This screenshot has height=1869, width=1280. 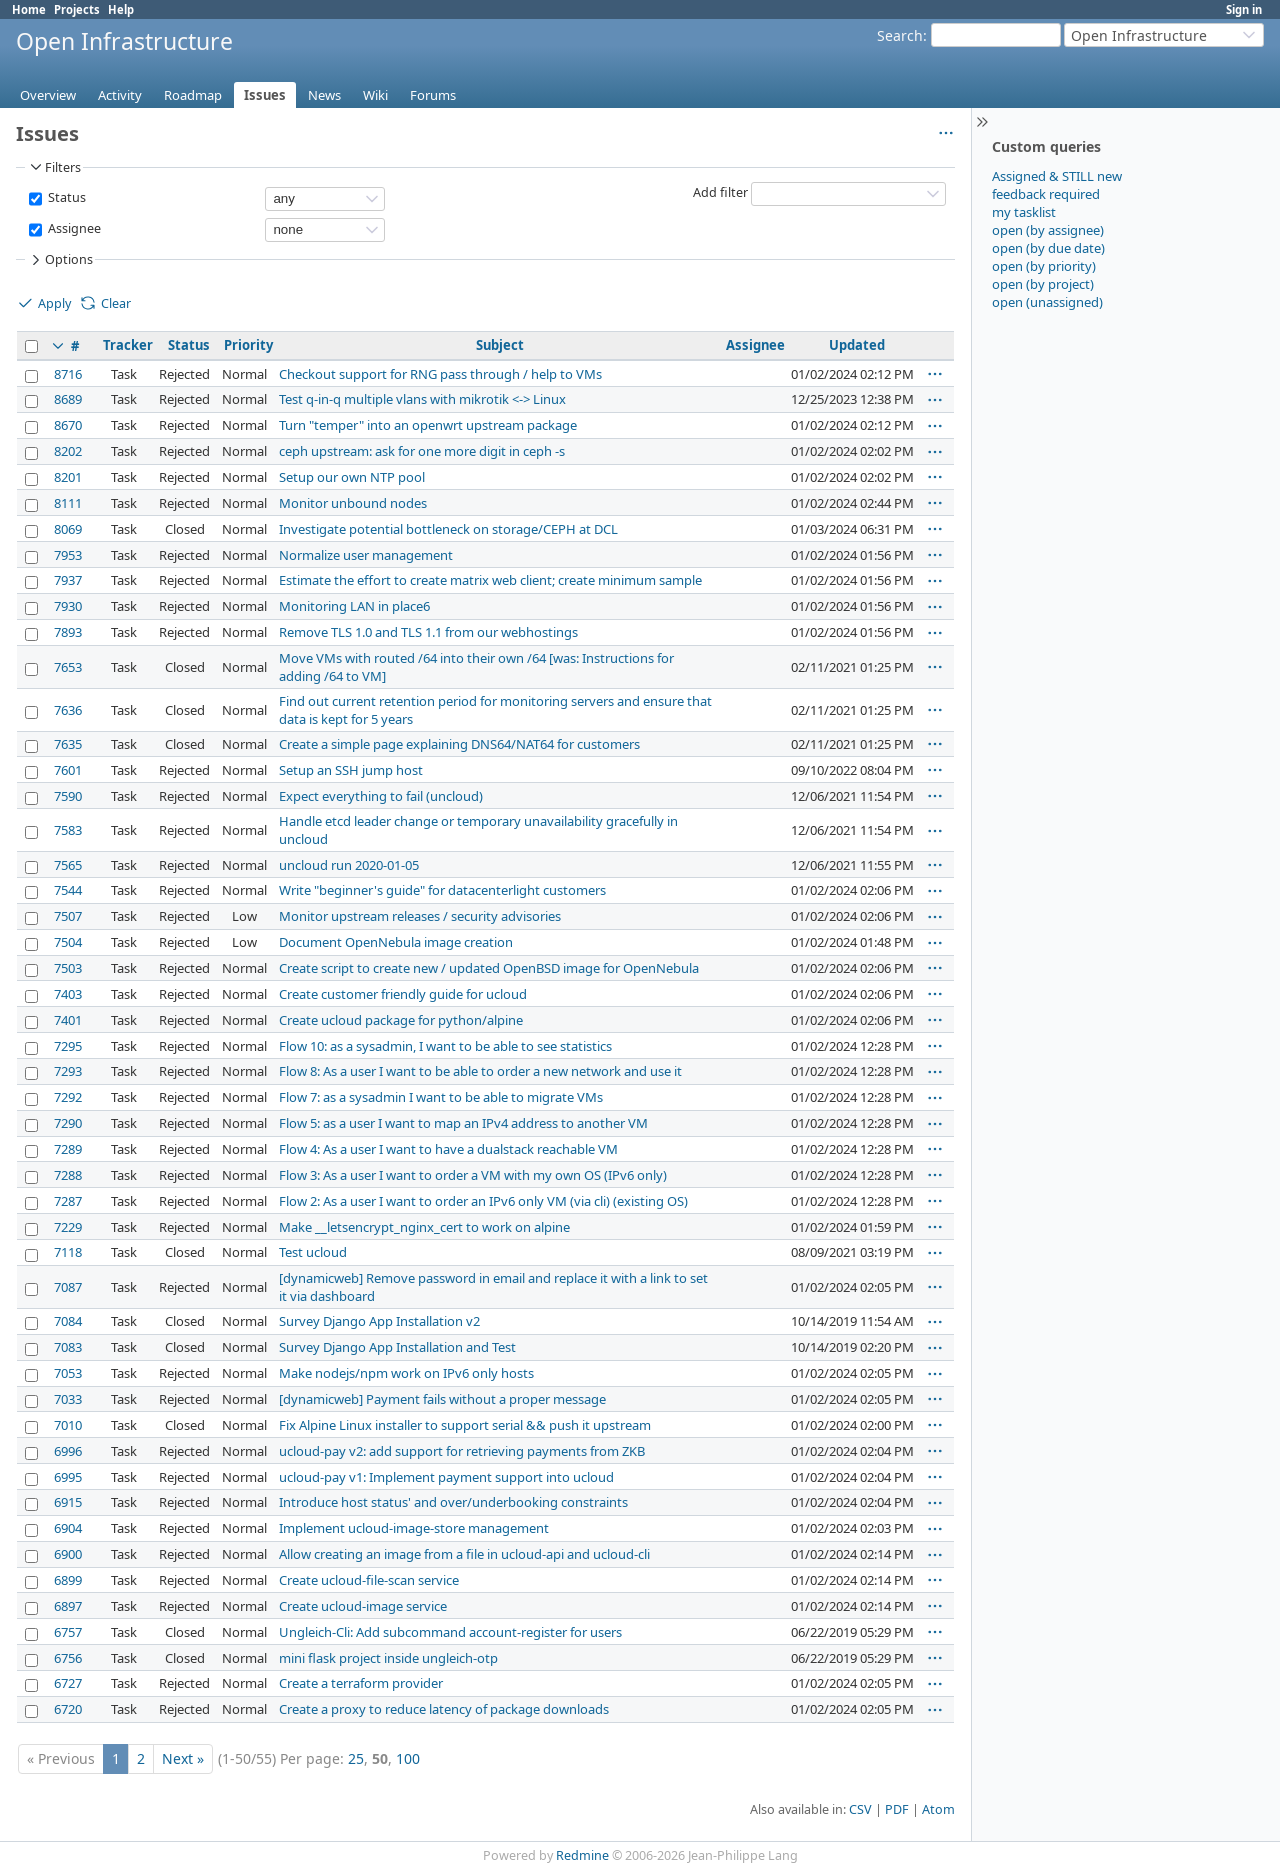 I want to click on Estimate the effort to create matrix web client; create minimum sample, so click(x=490, y=580).